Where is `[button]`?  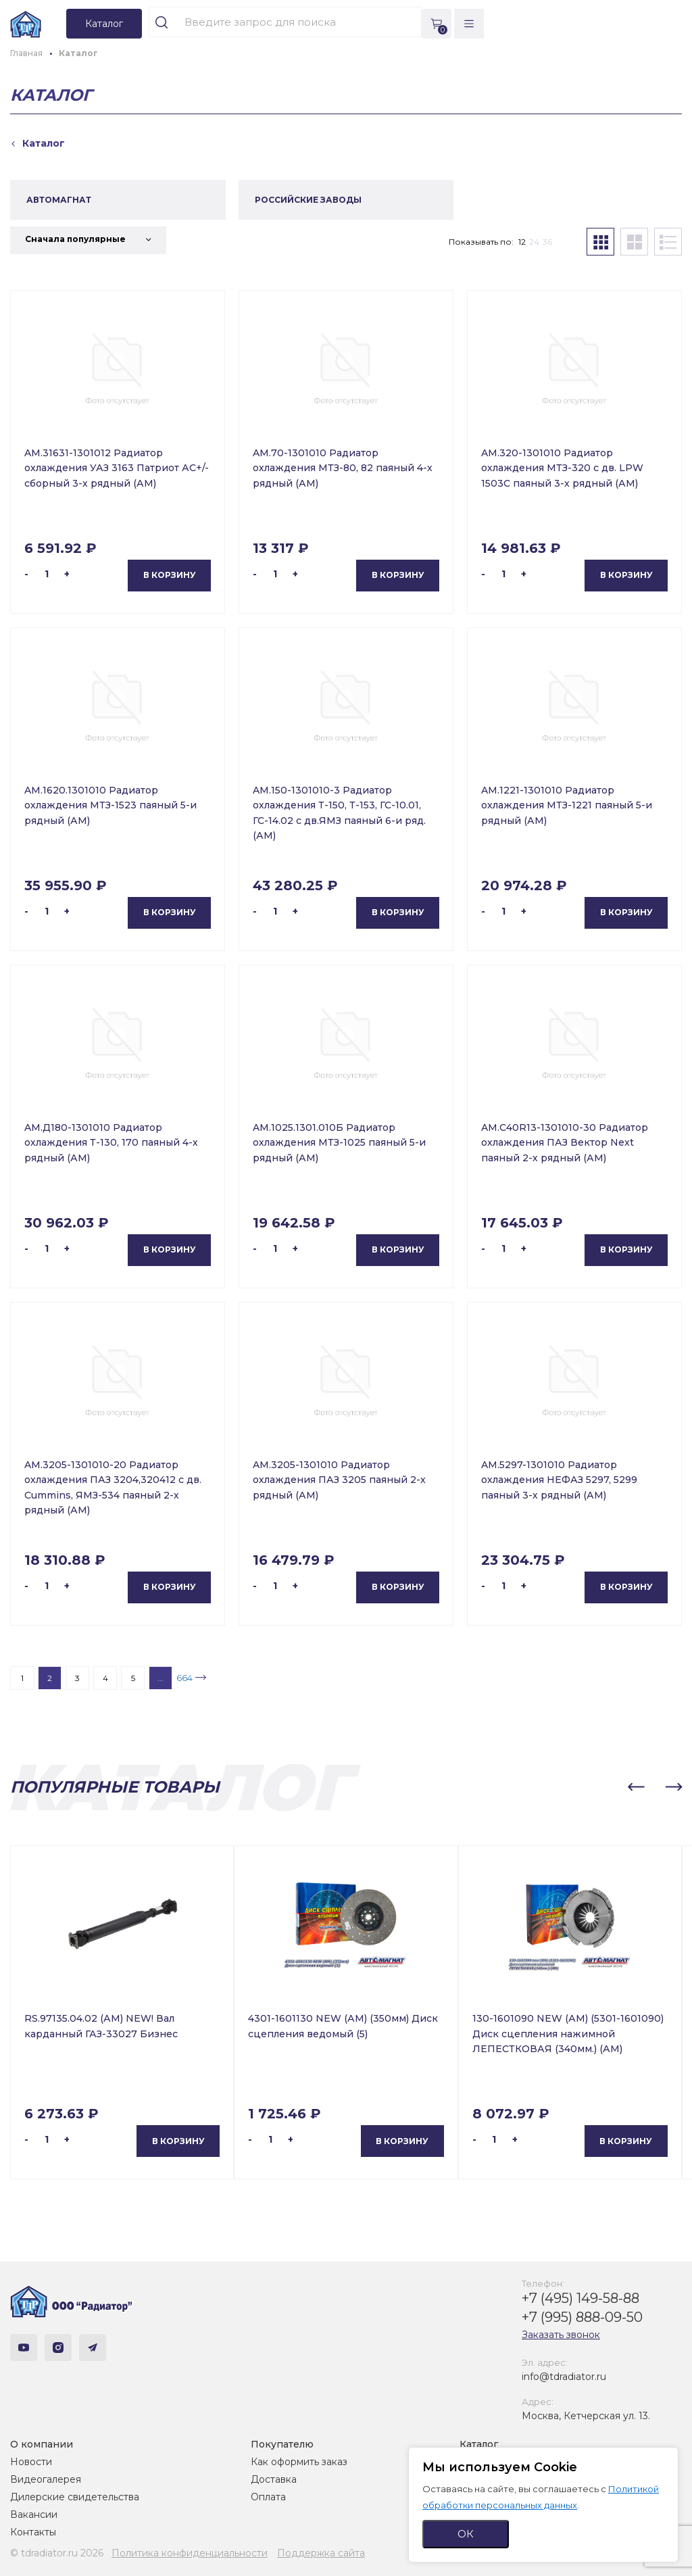
[button] is located at coordinates (636, 1787).